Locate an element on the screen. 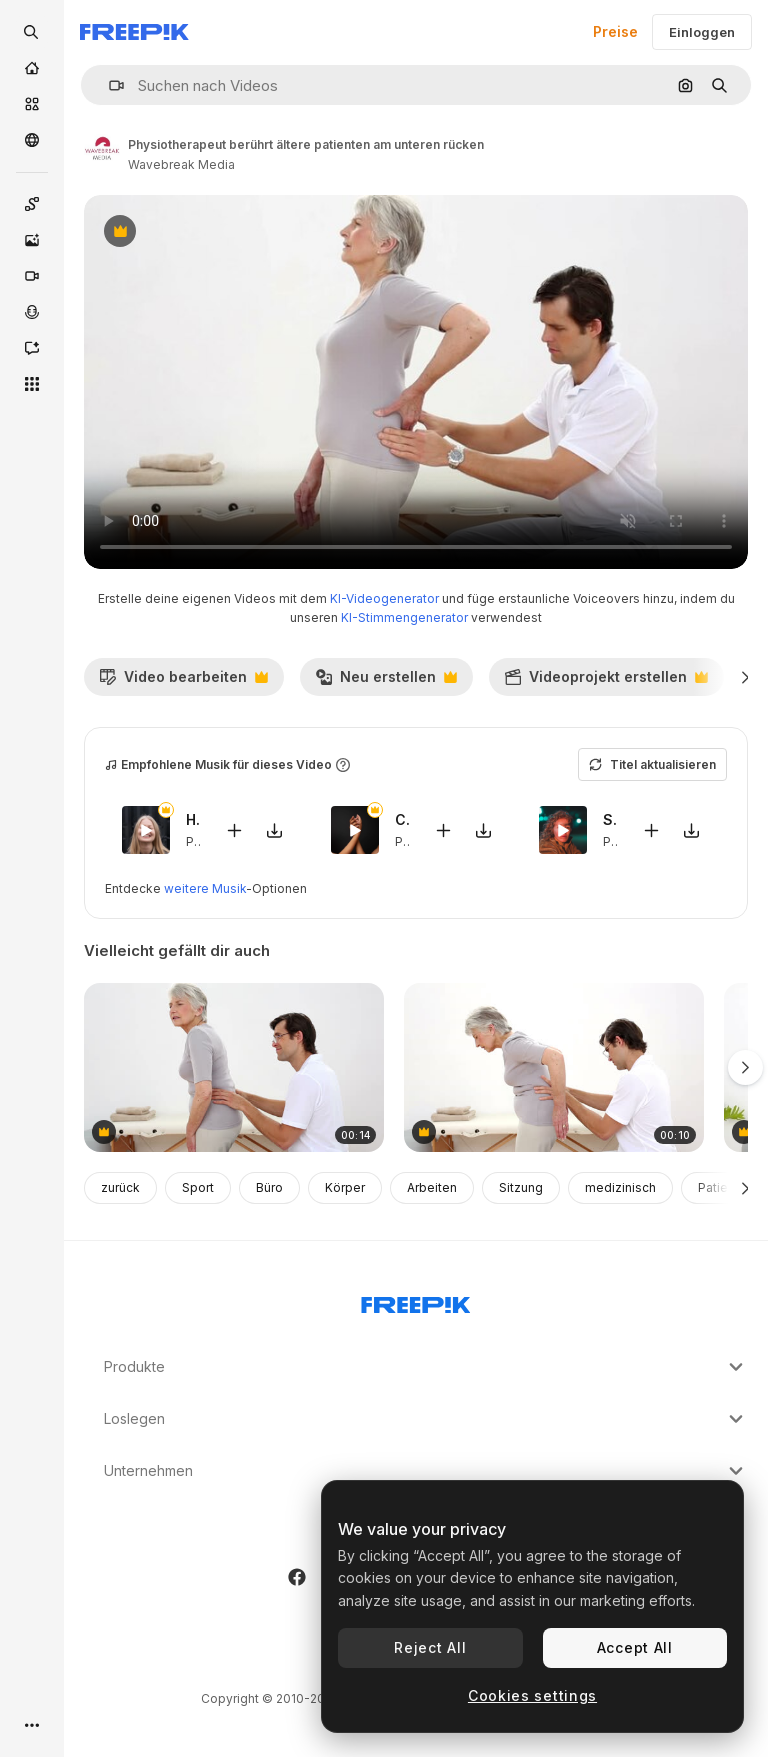  Einloggen is located at coordinates (702, 32).